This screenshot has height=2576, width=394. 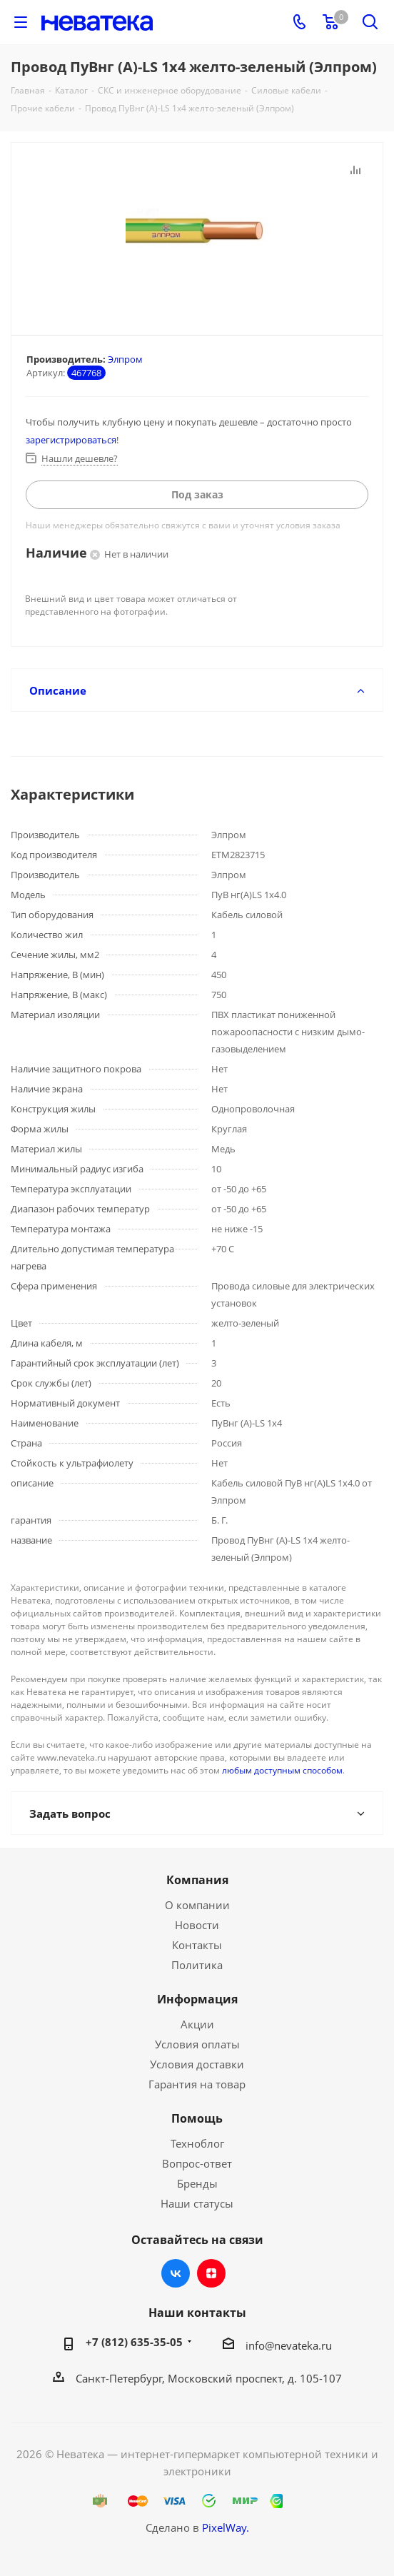 I want to click on Компания, so click(x=197, y=1880).